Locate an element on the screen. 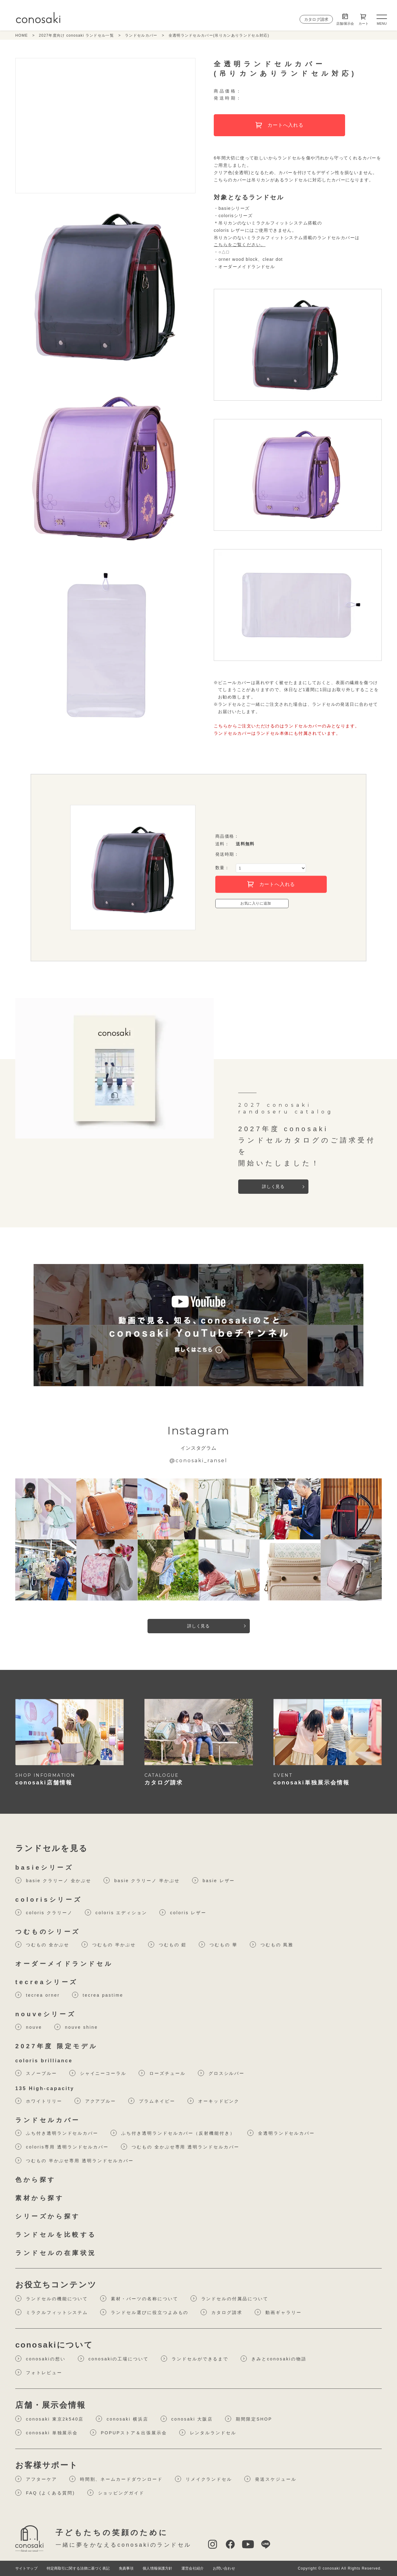 Image resolution: width=397 pixels, height=2576 pixels. conosakiの想い is located at coordinates (40, 2359).